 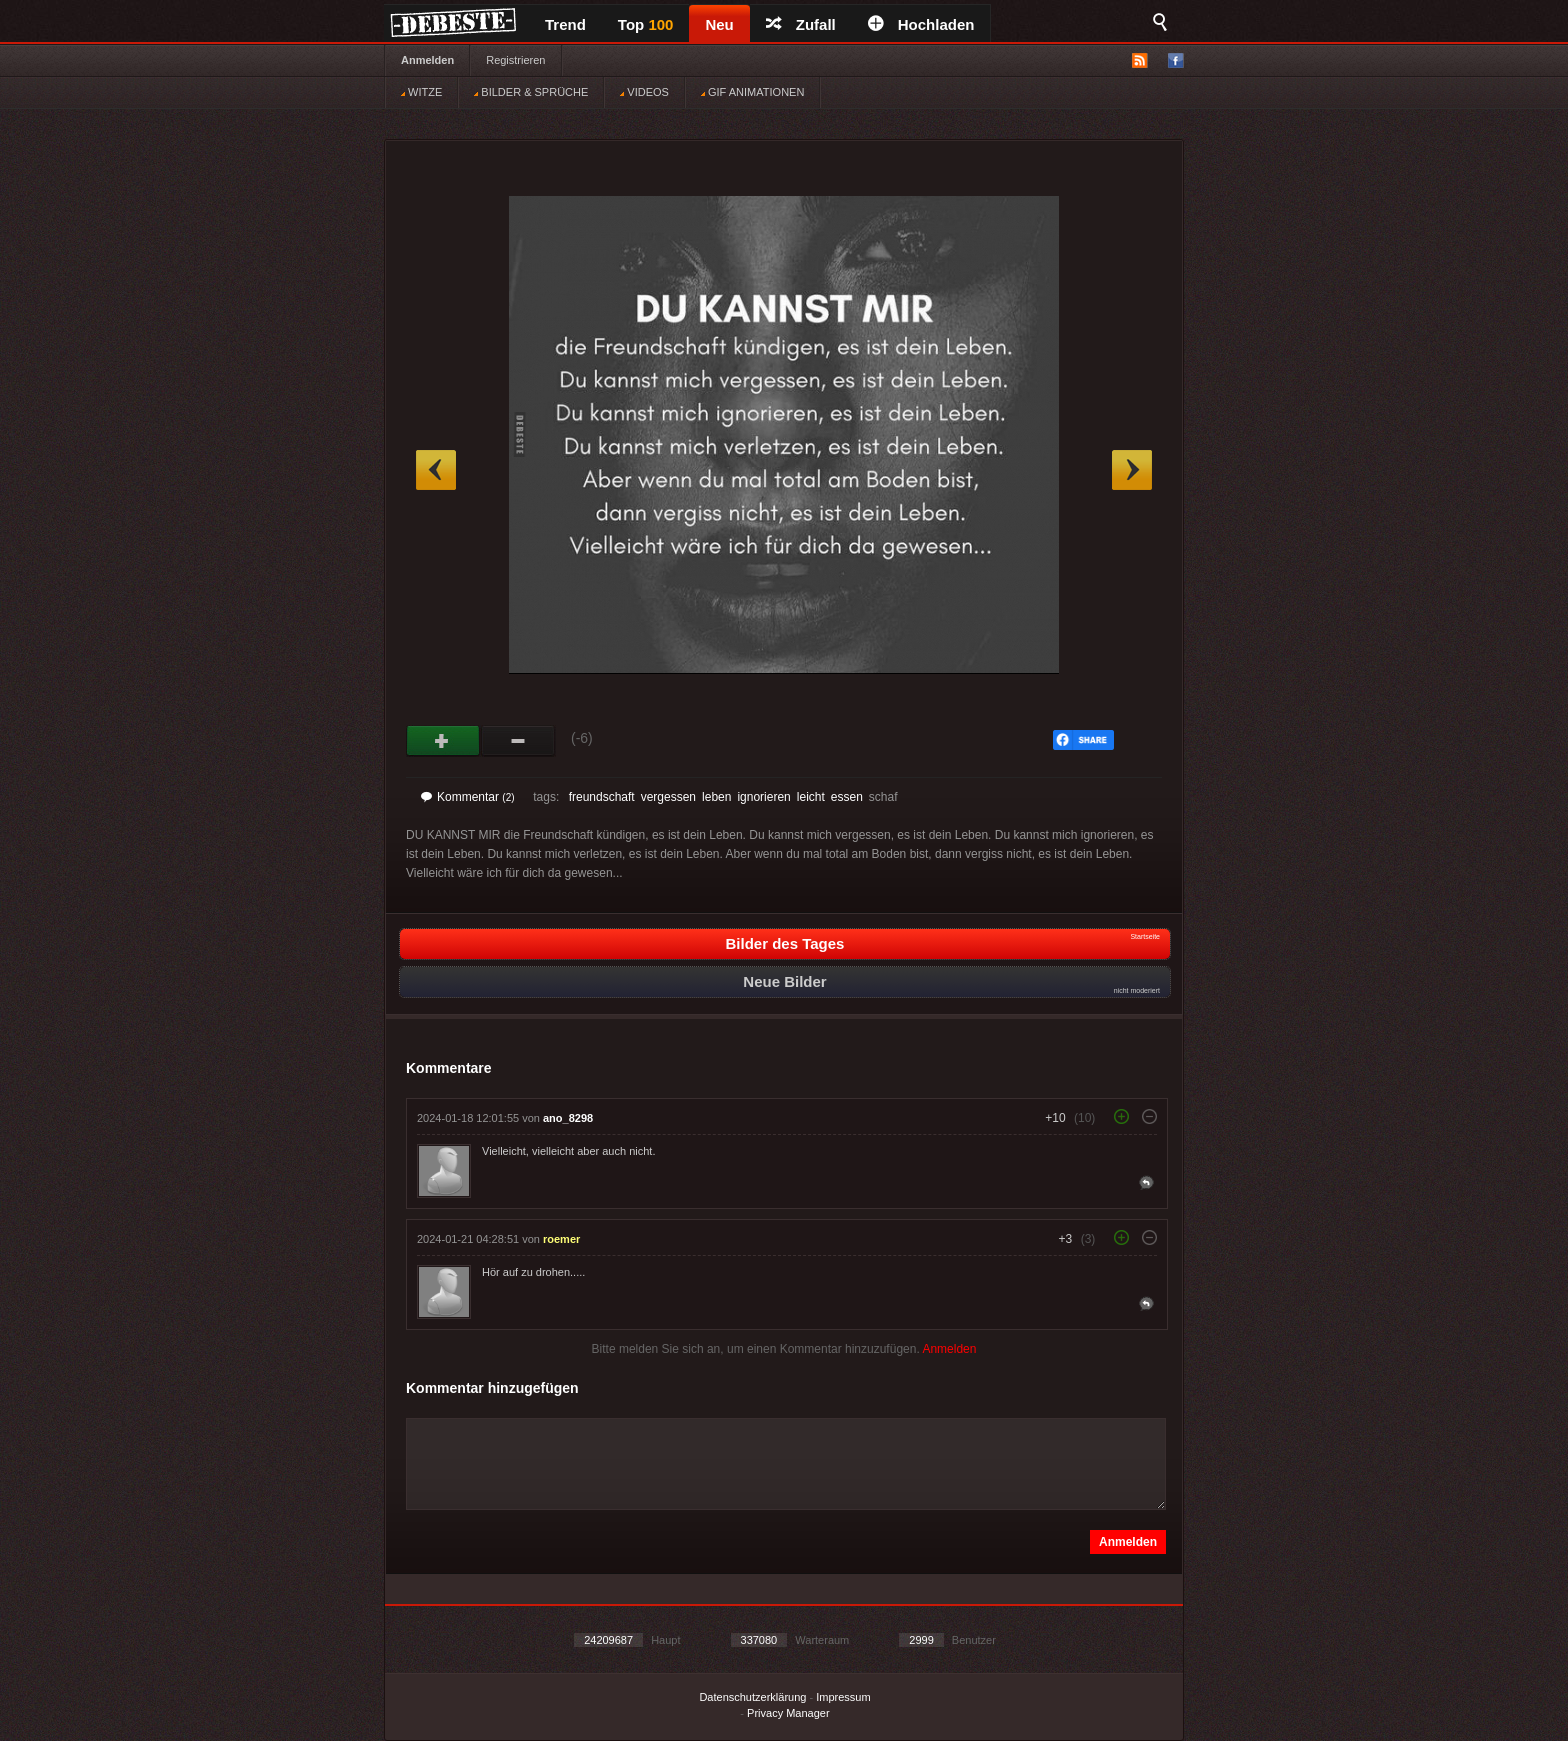 What do you see at coordinates (716, 797) in the screenshot?
I see `leben` at bounding box center [716, 797].